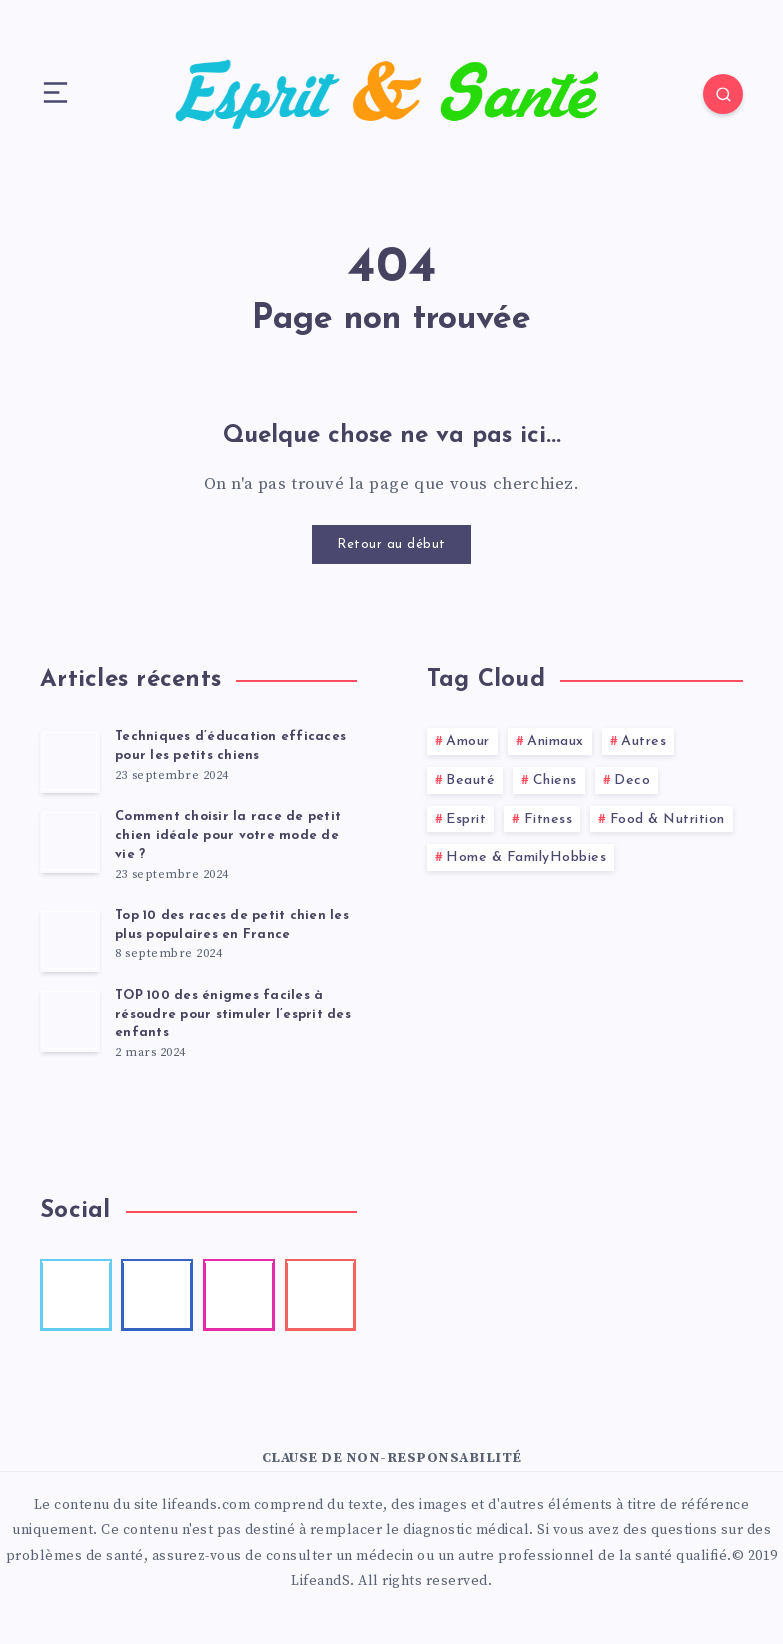 Image resolution: width=783 pixels, height=1644 pixels. I want to click on Deco, so click(632, 780).